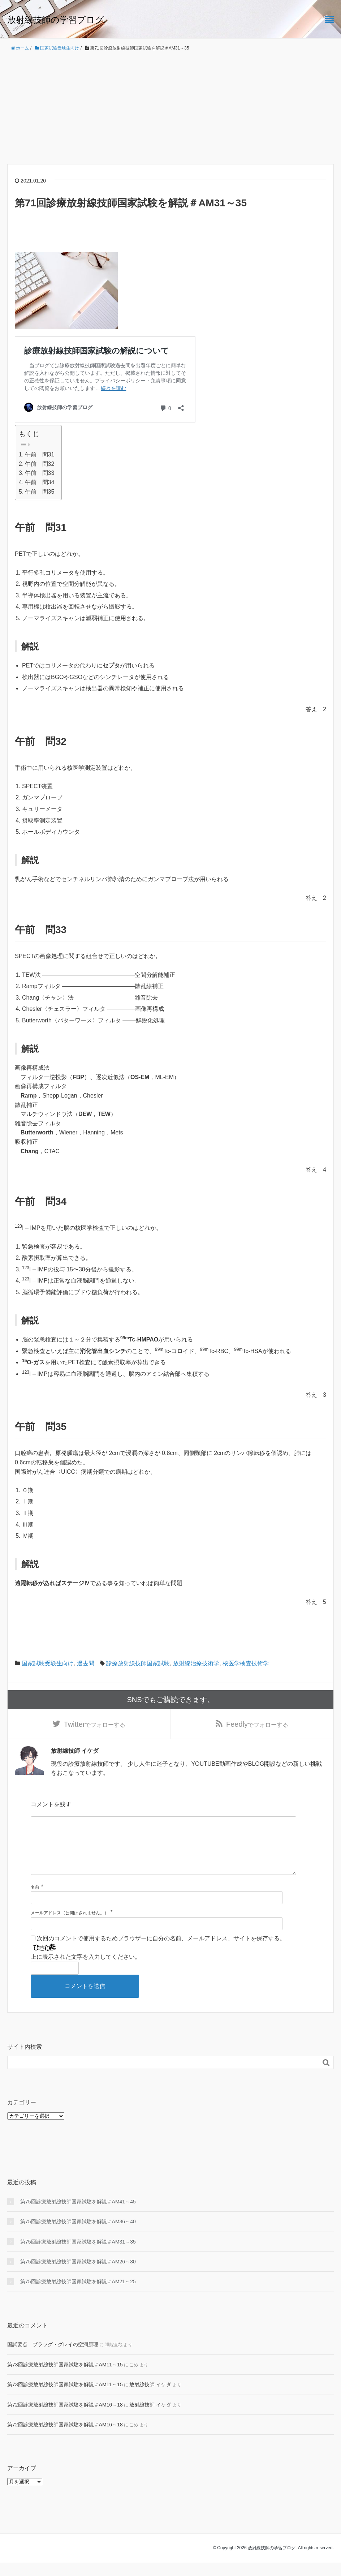  What do you see at coordinates (138, 1663) in the screenshot?
I see `診療放射線技師国家試験` at bounding box center [138, 1663].